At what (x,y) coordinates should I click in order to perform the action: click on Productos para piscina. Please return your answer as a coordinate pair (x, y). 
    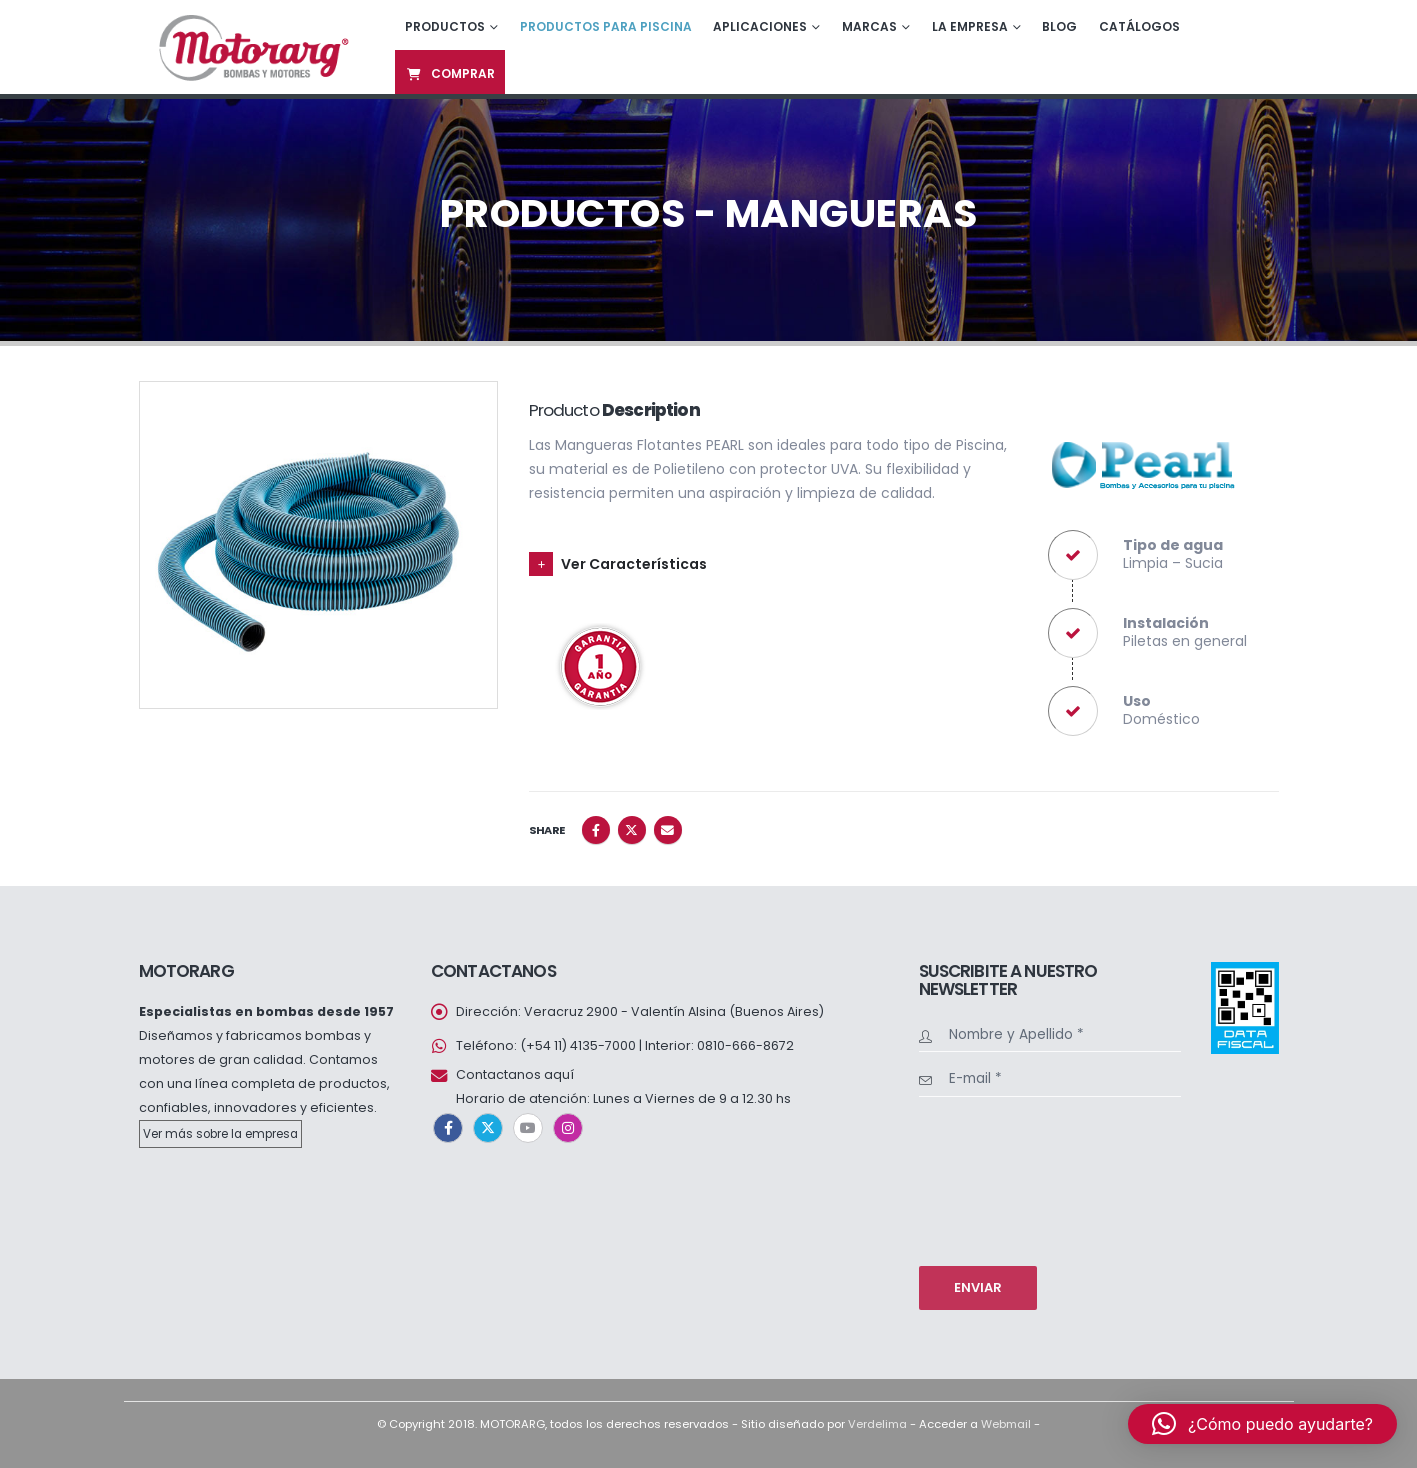
    Looking at the image, I should click on (606, 26).